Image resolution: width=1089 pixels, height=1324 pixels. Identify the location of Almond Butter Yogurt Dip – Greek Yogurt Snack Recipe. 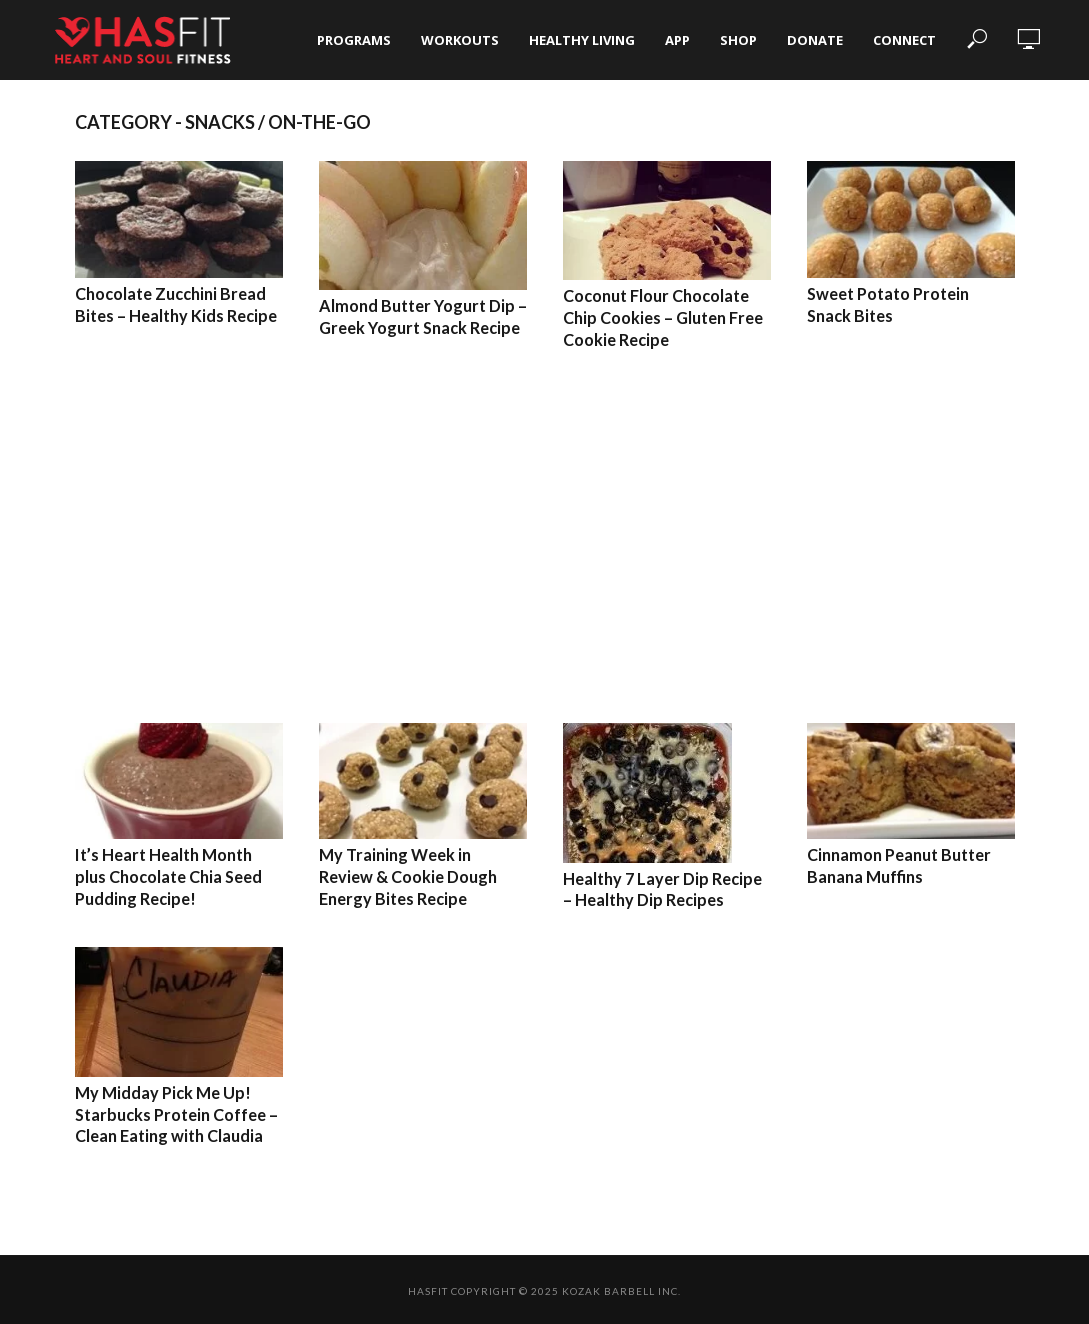
(422, 316).